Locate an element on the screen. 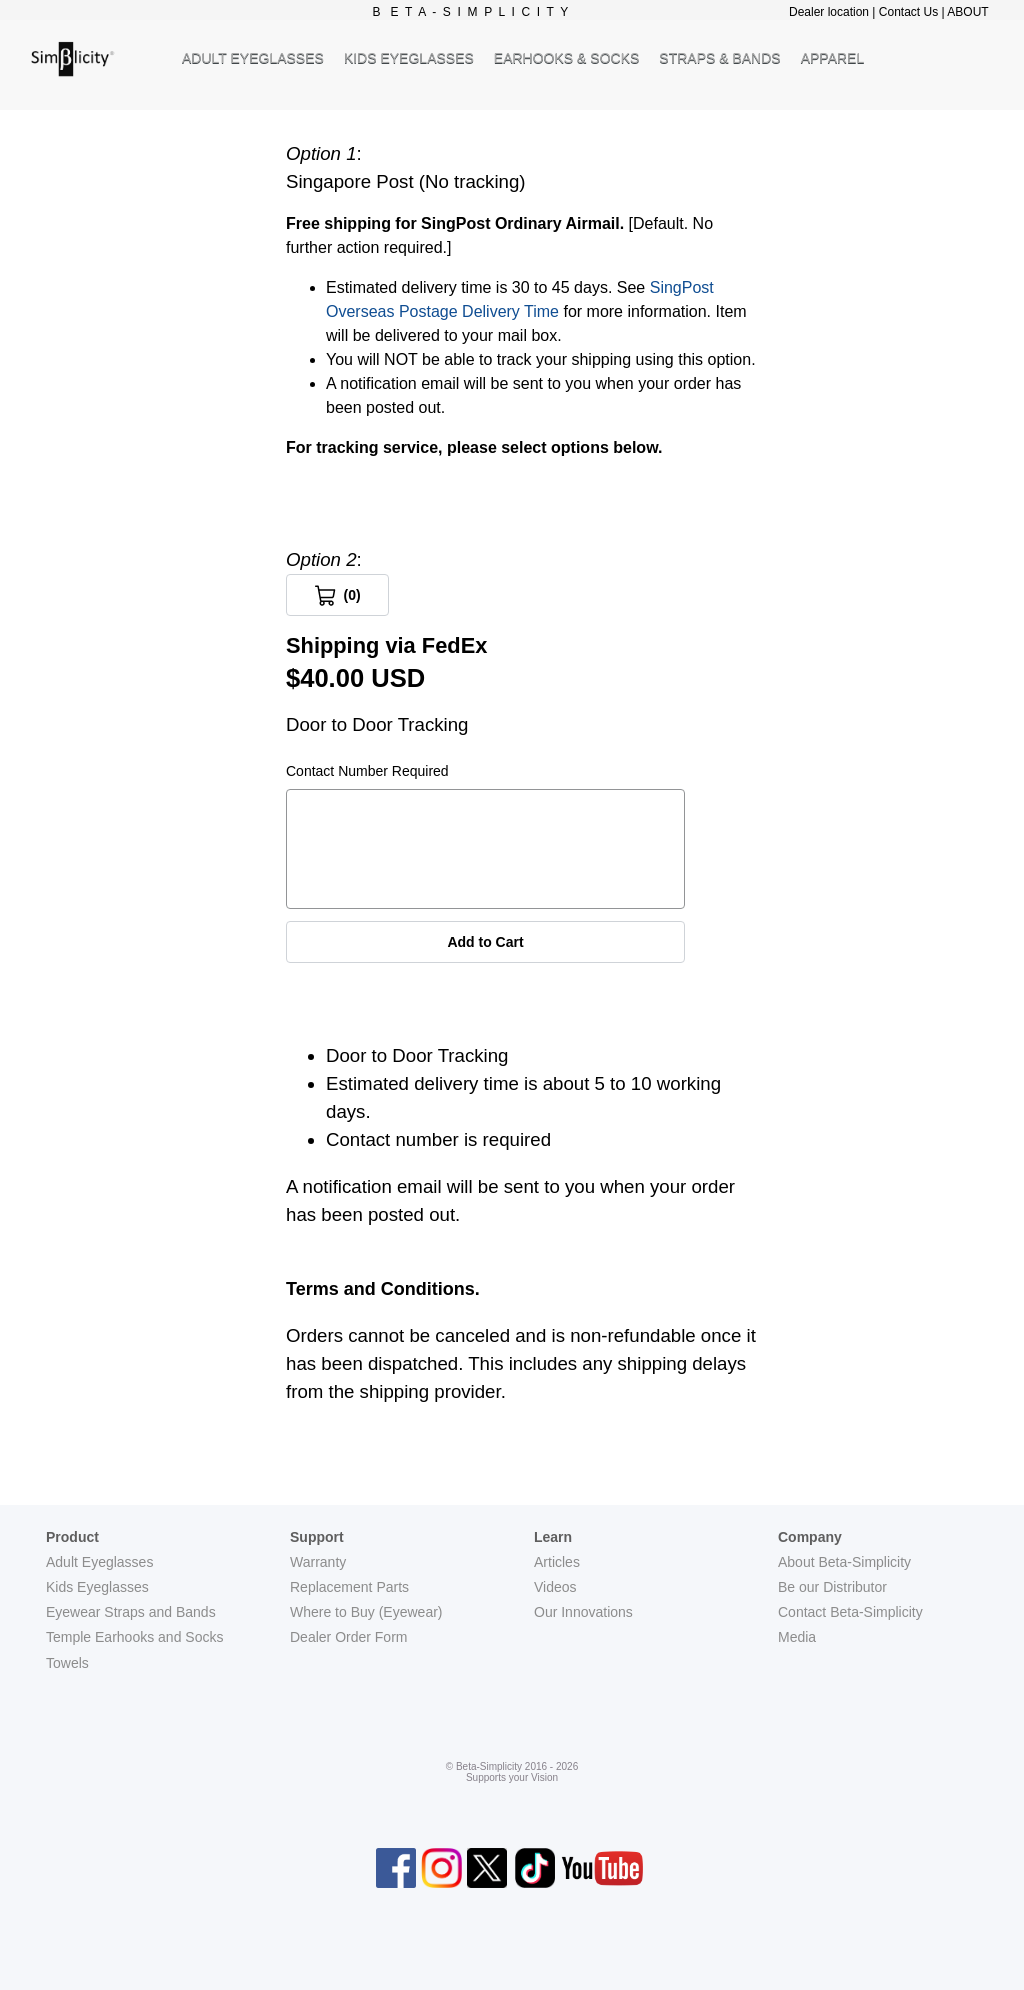  Eyewear Straps and Bands is located at coordinates (131, 1612).